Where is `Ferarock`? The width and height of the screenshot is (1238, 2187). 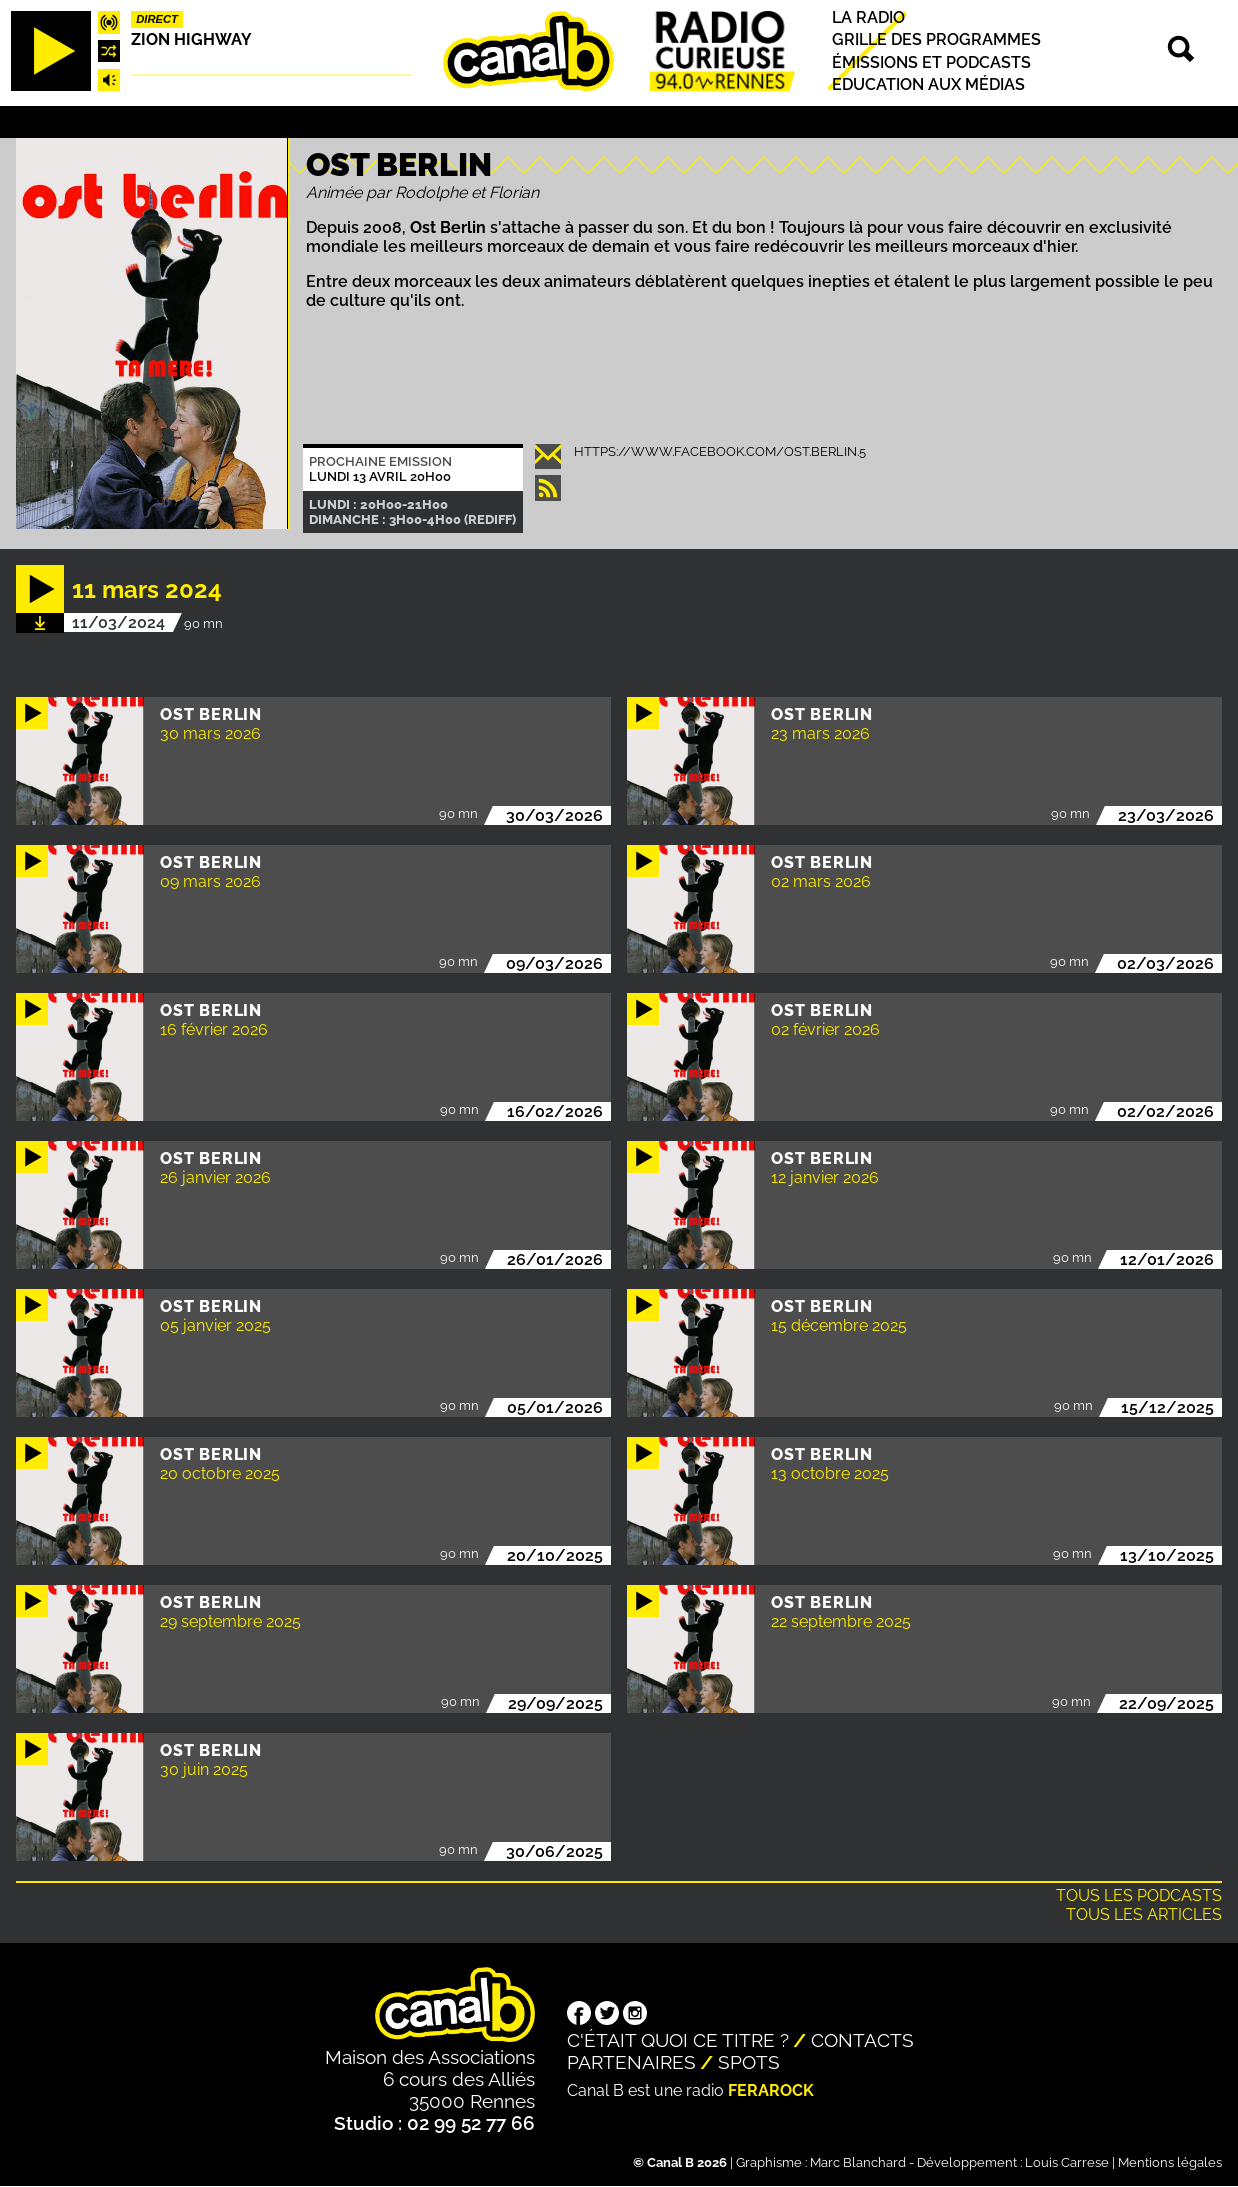 Ferarock is located at coordinates (771, 2090).